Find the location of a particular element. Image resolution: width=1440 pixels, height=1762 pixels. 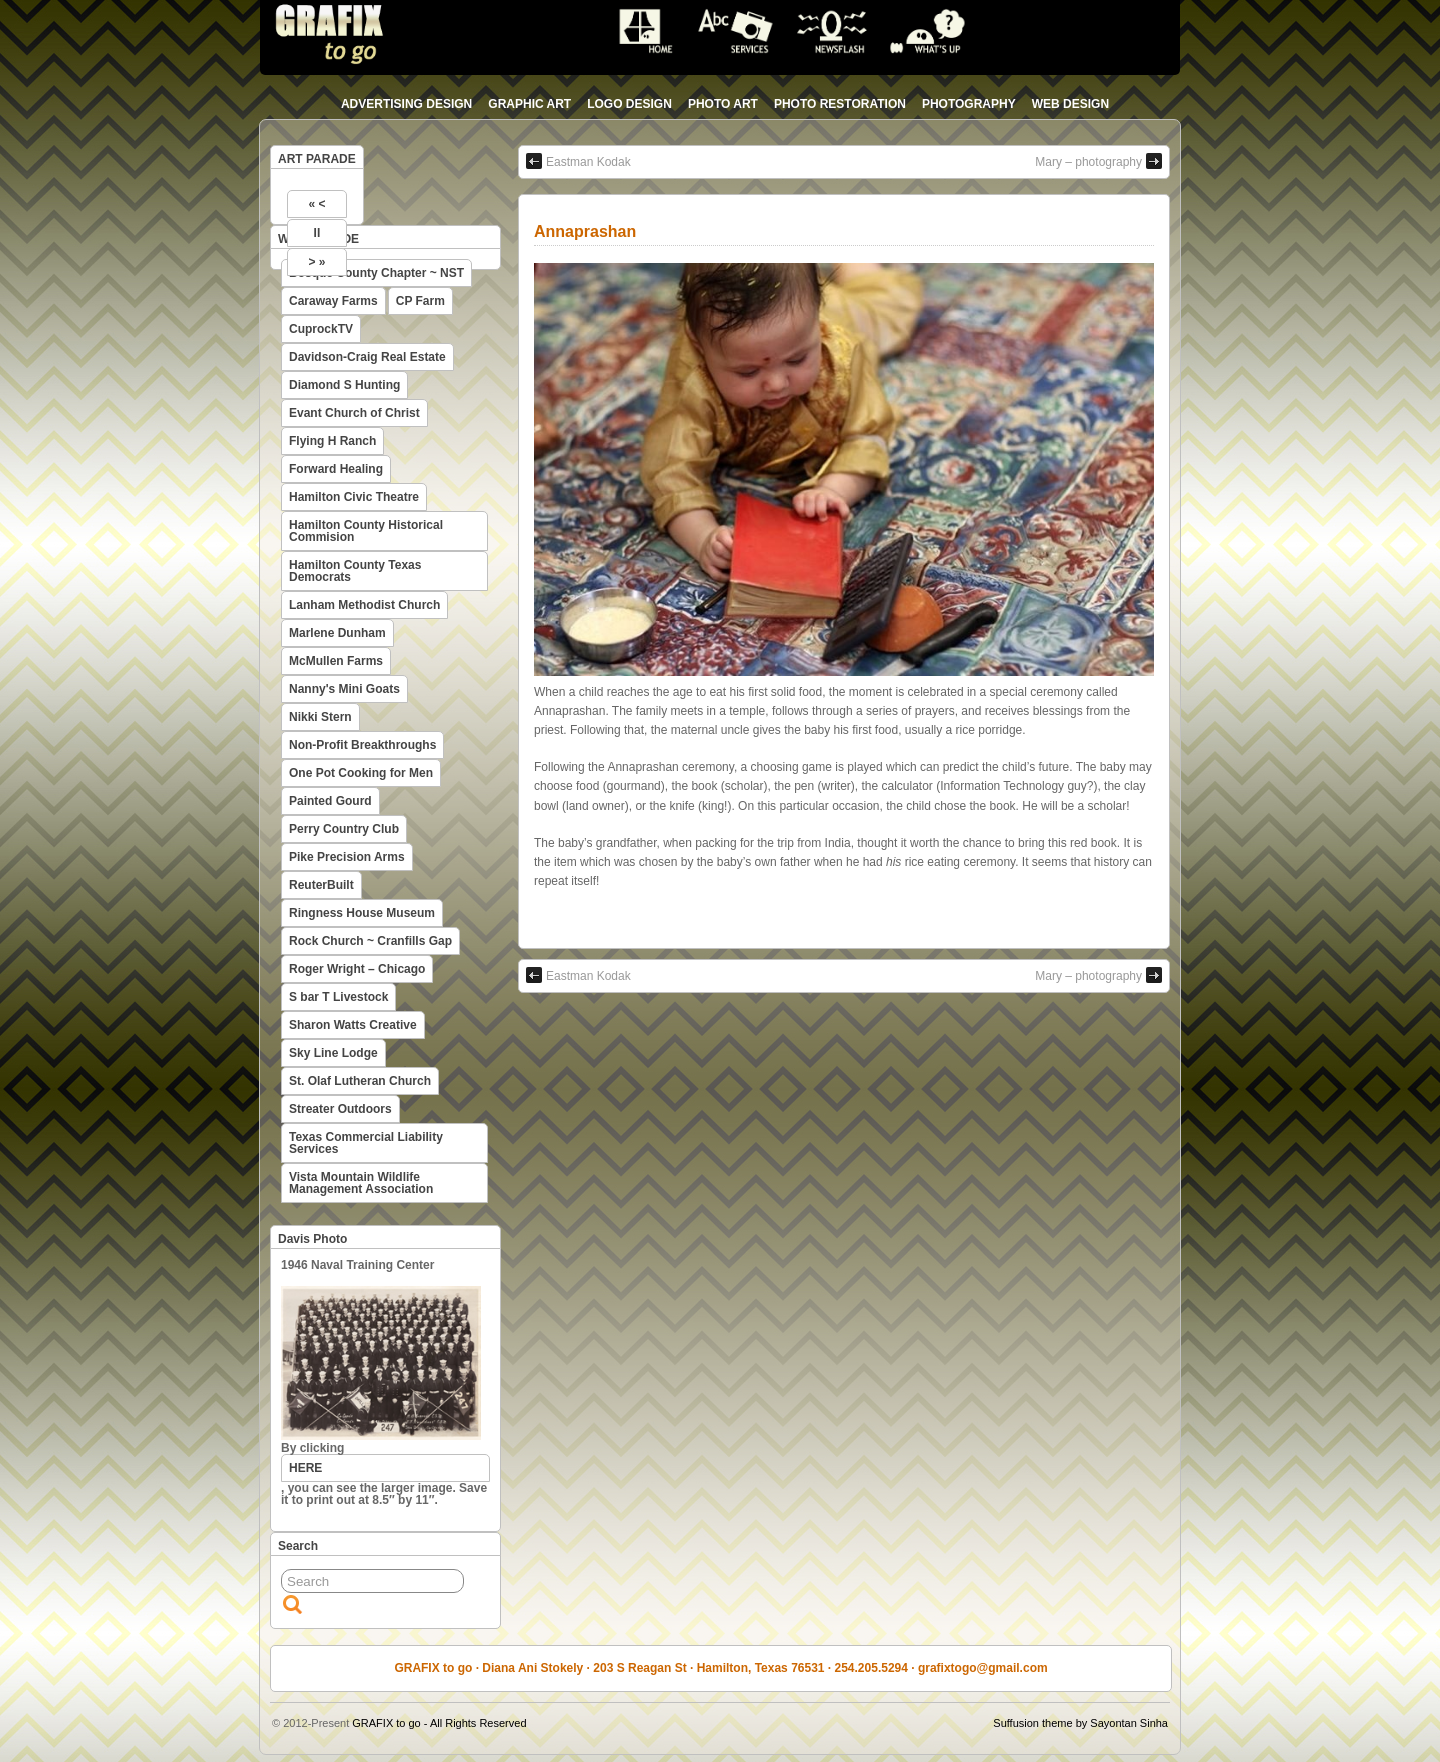

St. Olaf Lutheran Church is located at coordinates (360, 1081).